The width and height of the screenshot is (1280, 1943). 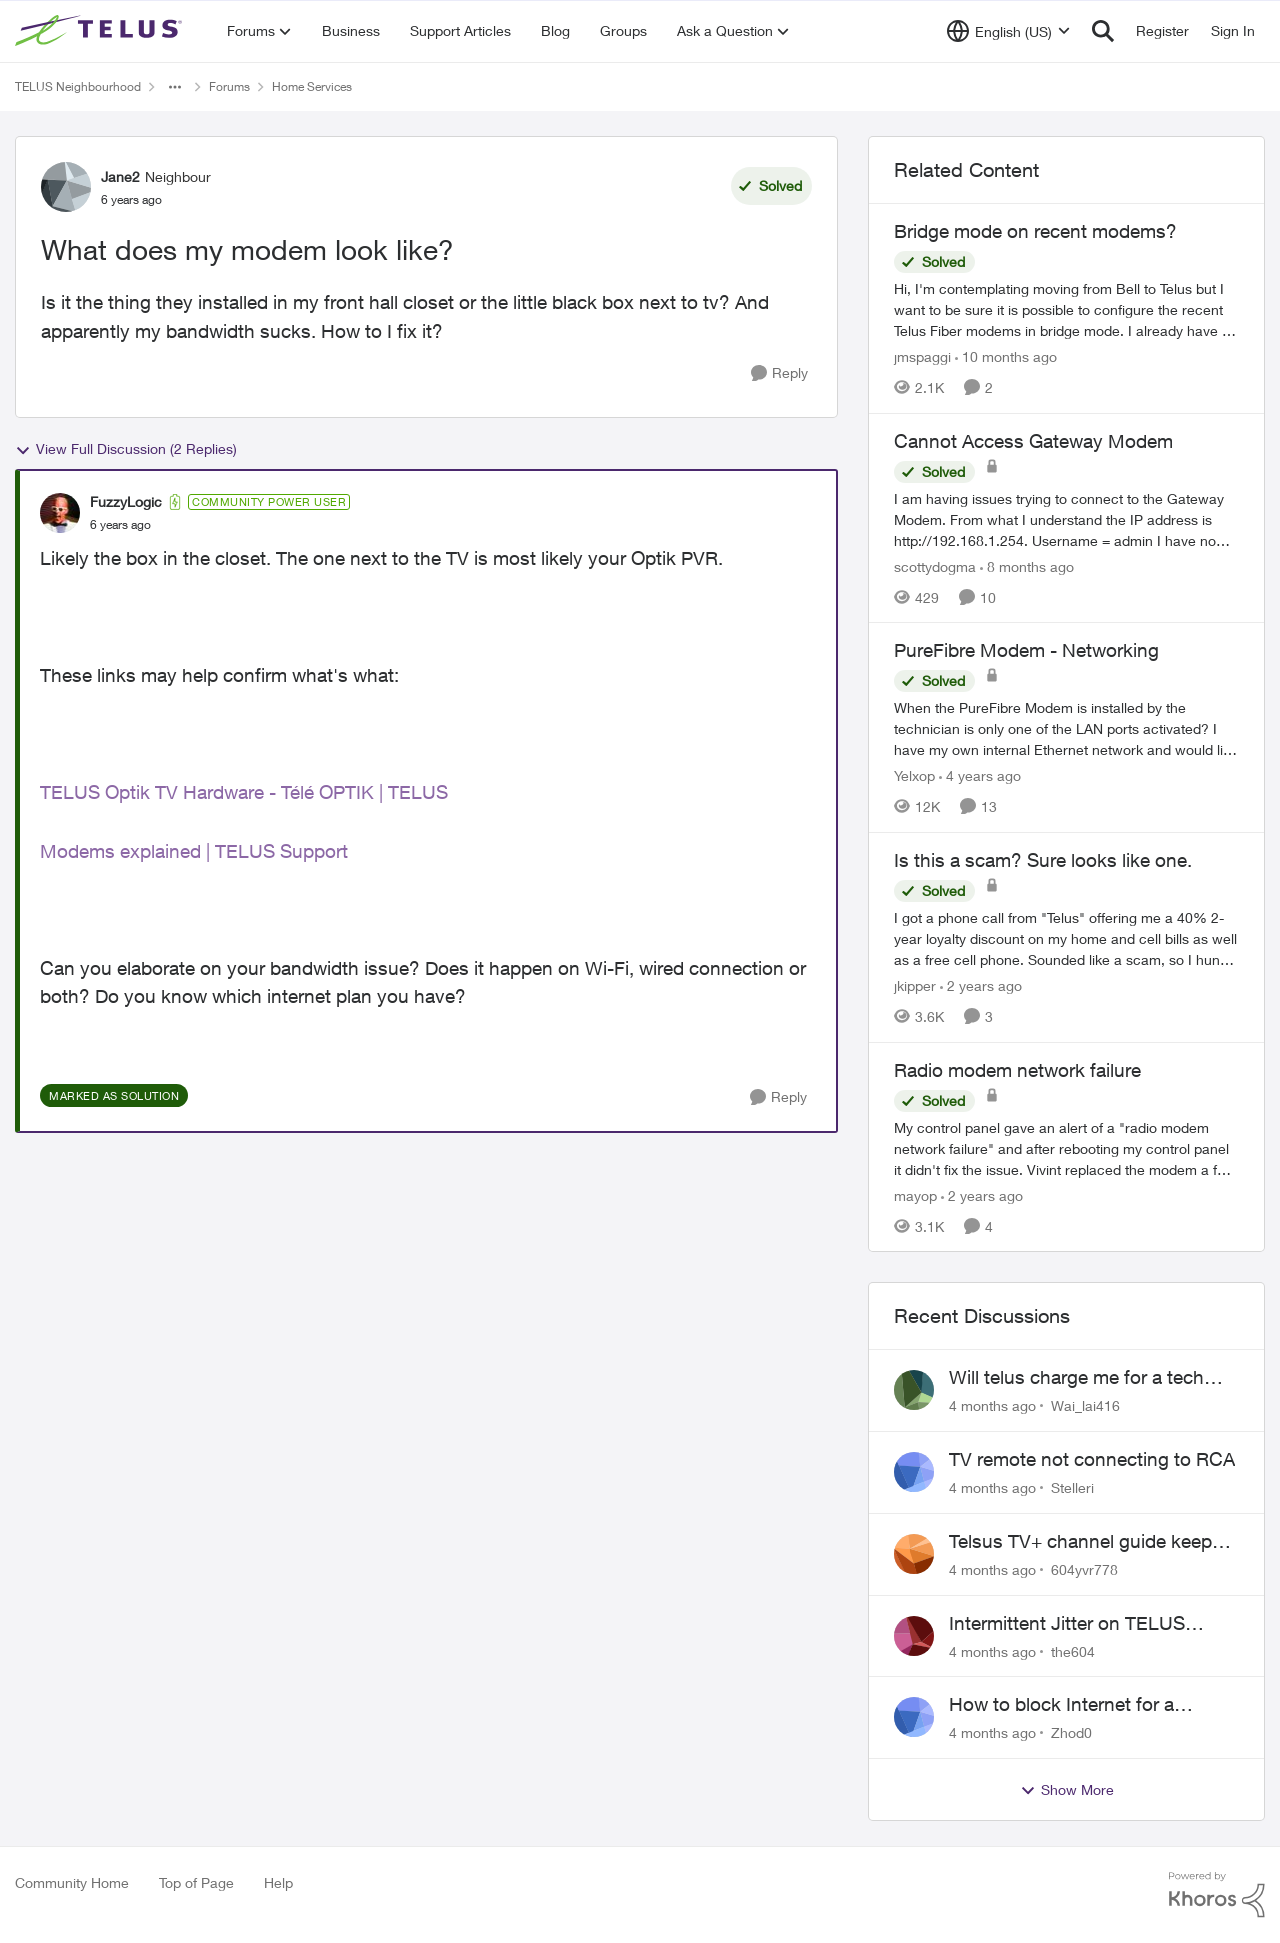 What do you see at coordinates (175, 87) in the screenshot?
I see `[Additional parent page navigation]` at bounding box center [175, 87].